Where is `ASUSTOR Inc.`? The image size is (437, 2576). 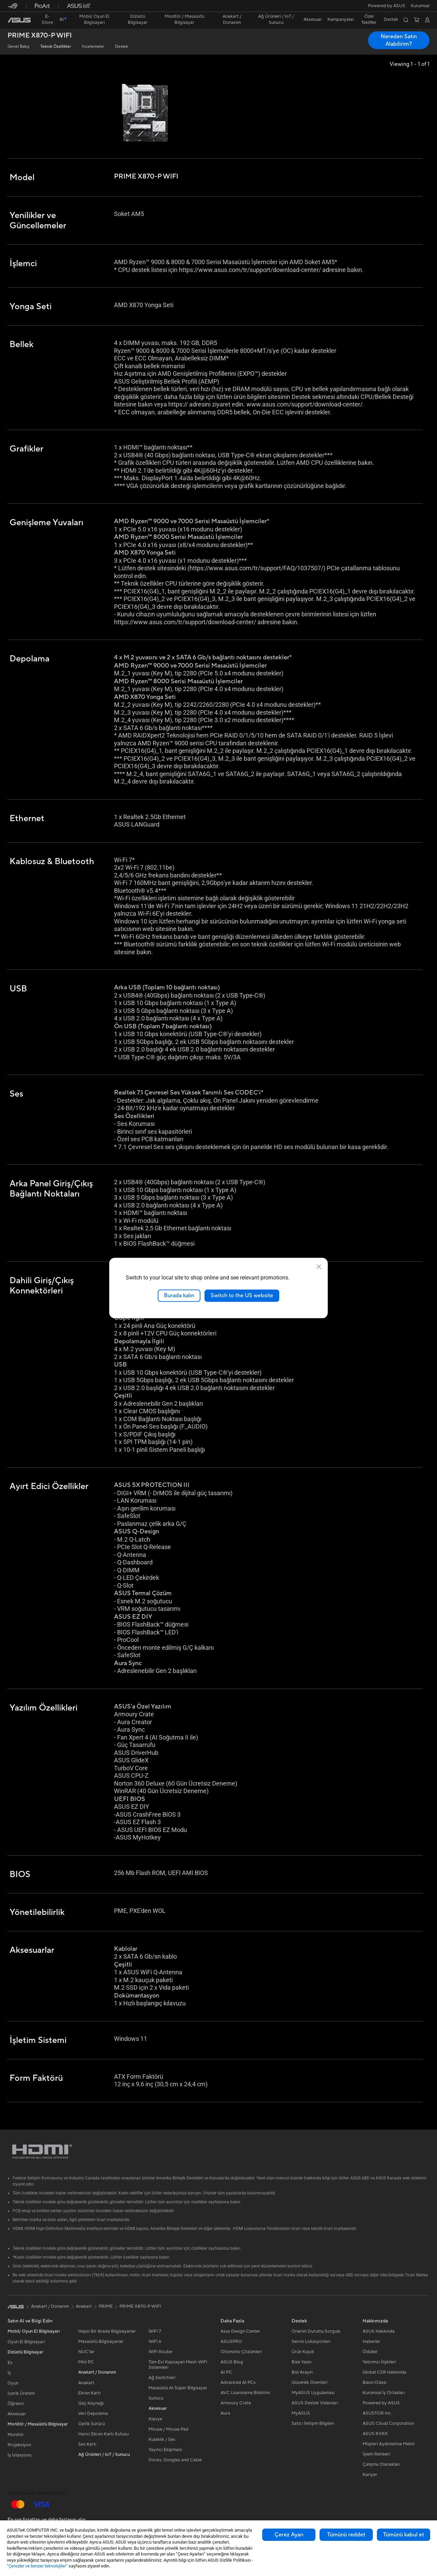
ASUSTOR Inc. is located at coordinates (377, 2413).